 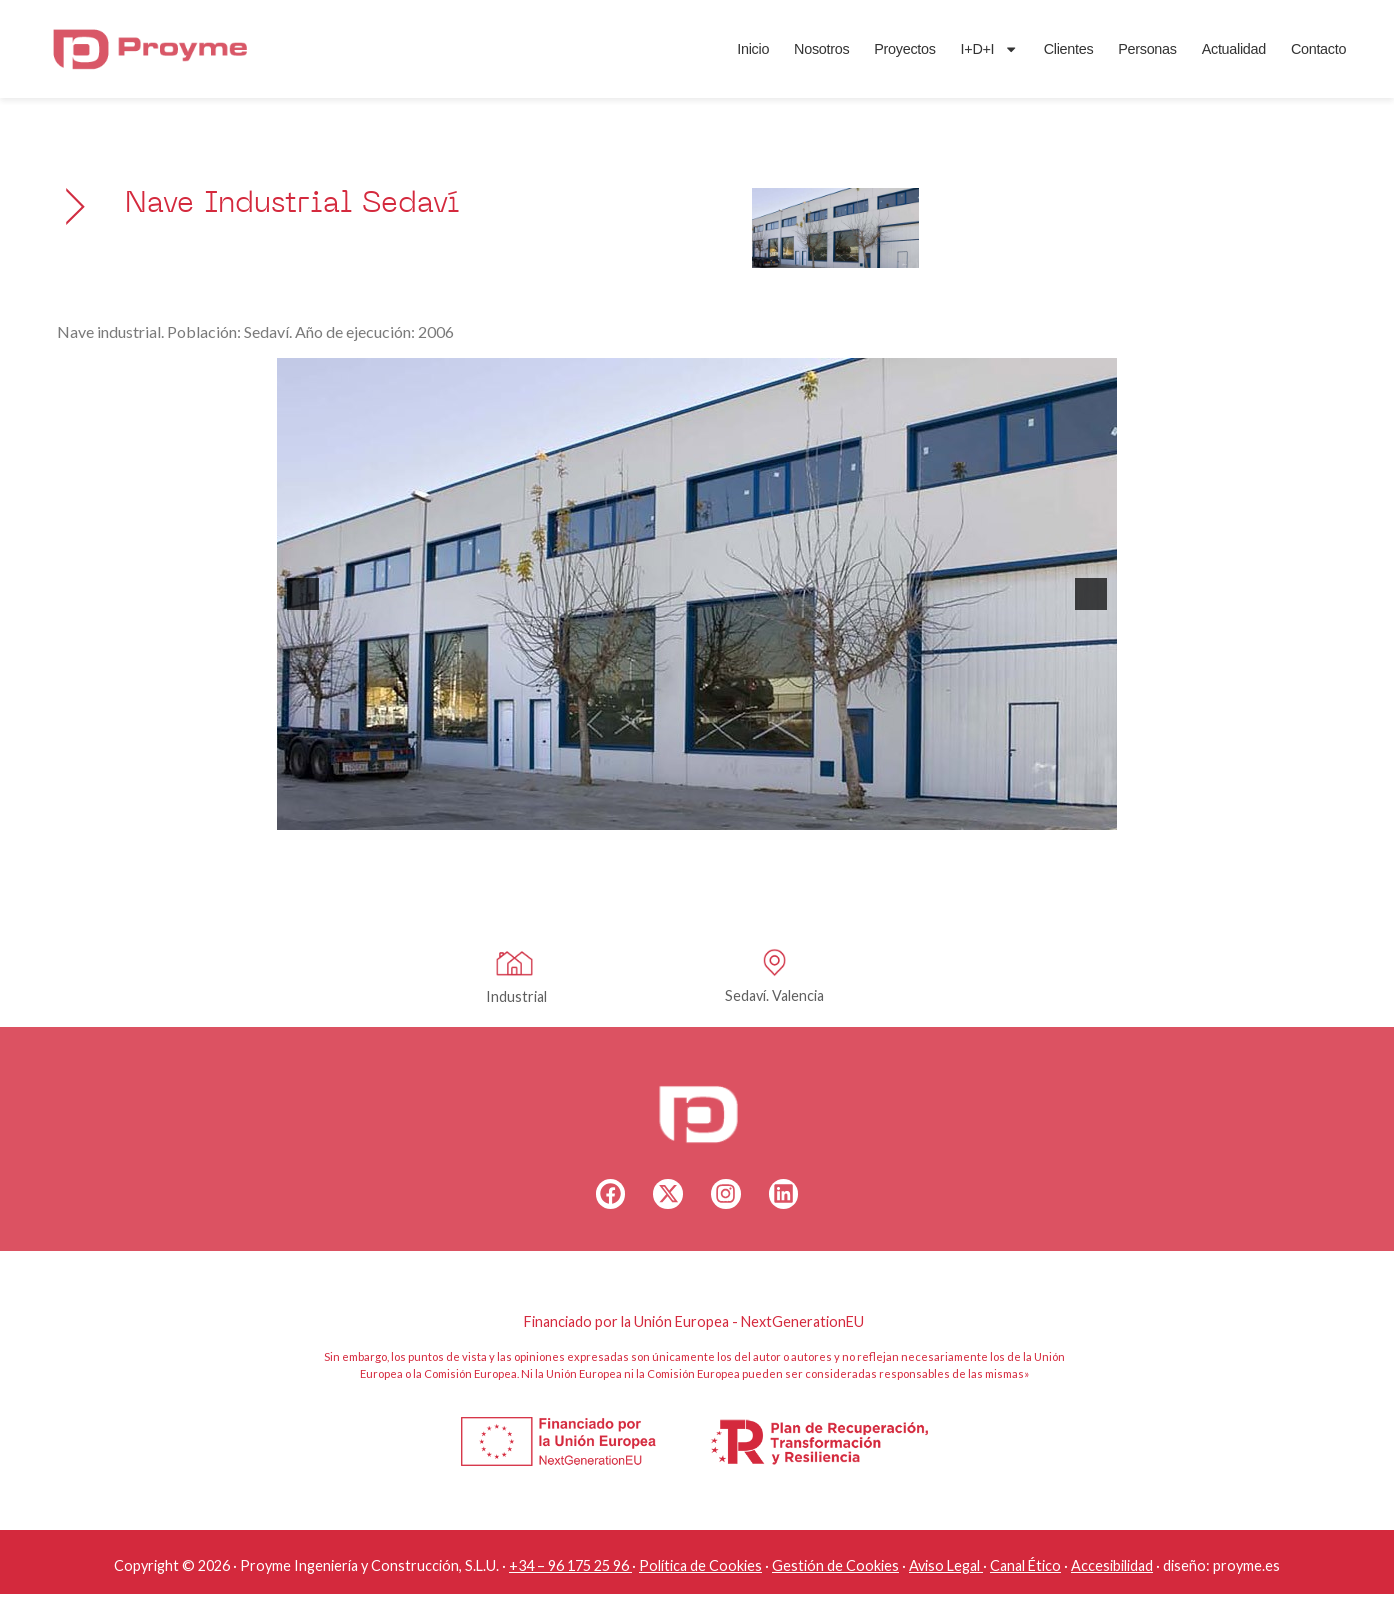 I want to click on Proyectos, so click(x=872, y=57).